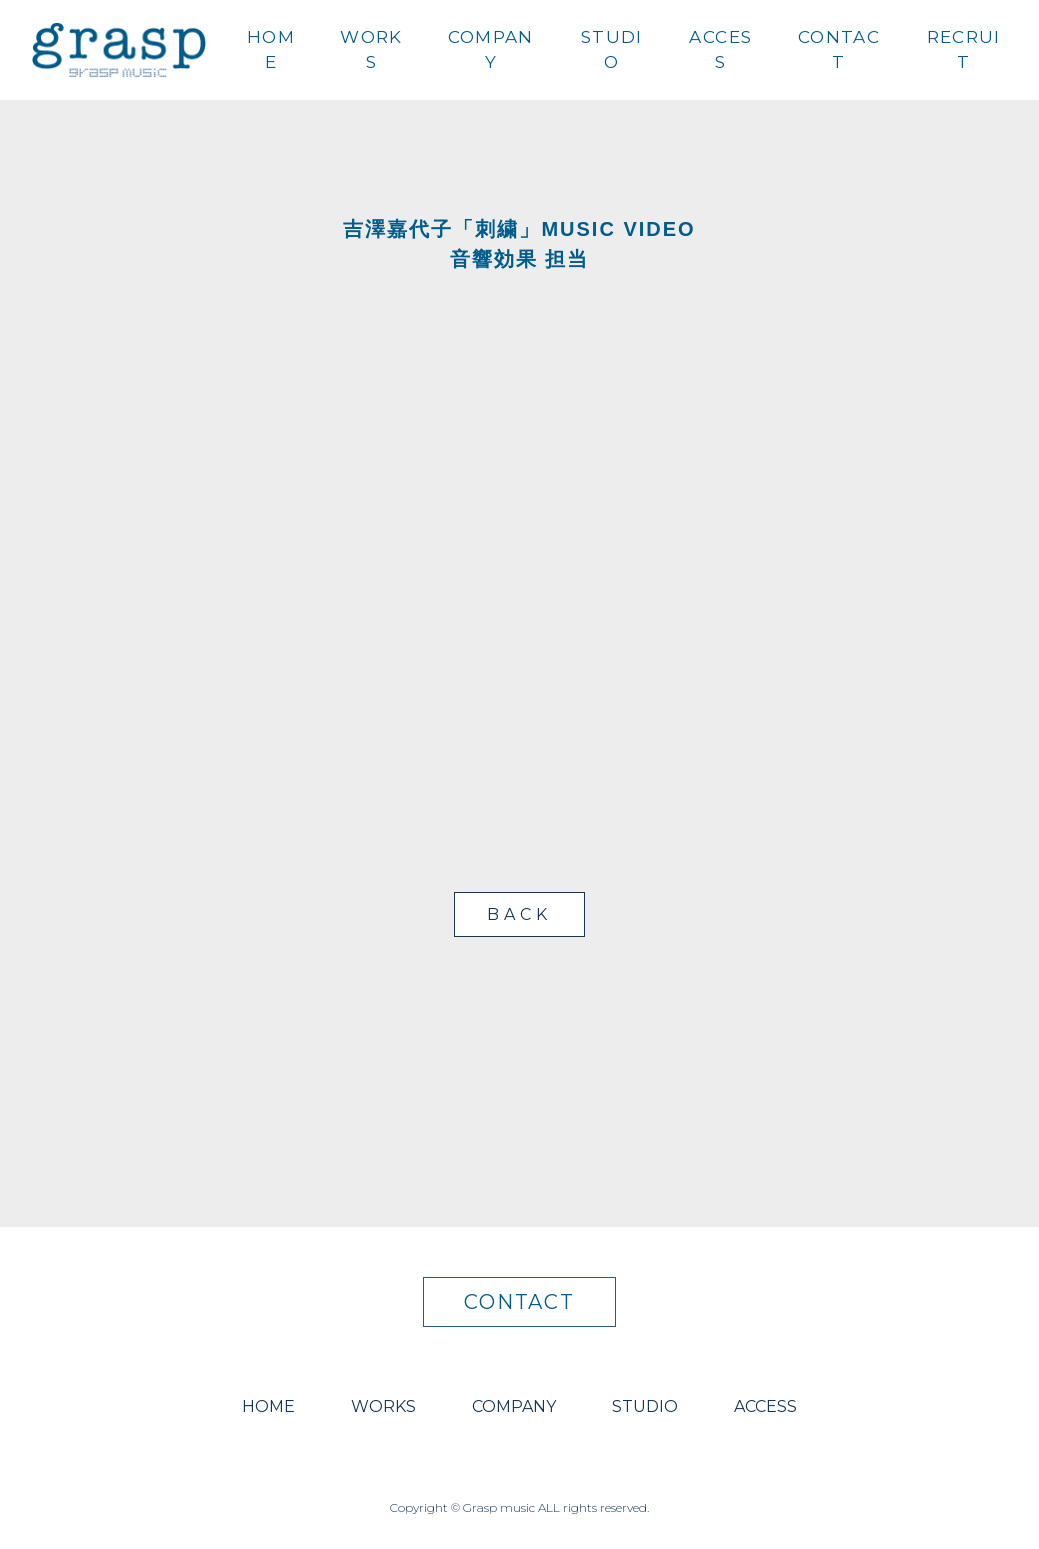 The height and width of the screenshot is (1549, 1039). I want to click on BACK, so click(519, 914).